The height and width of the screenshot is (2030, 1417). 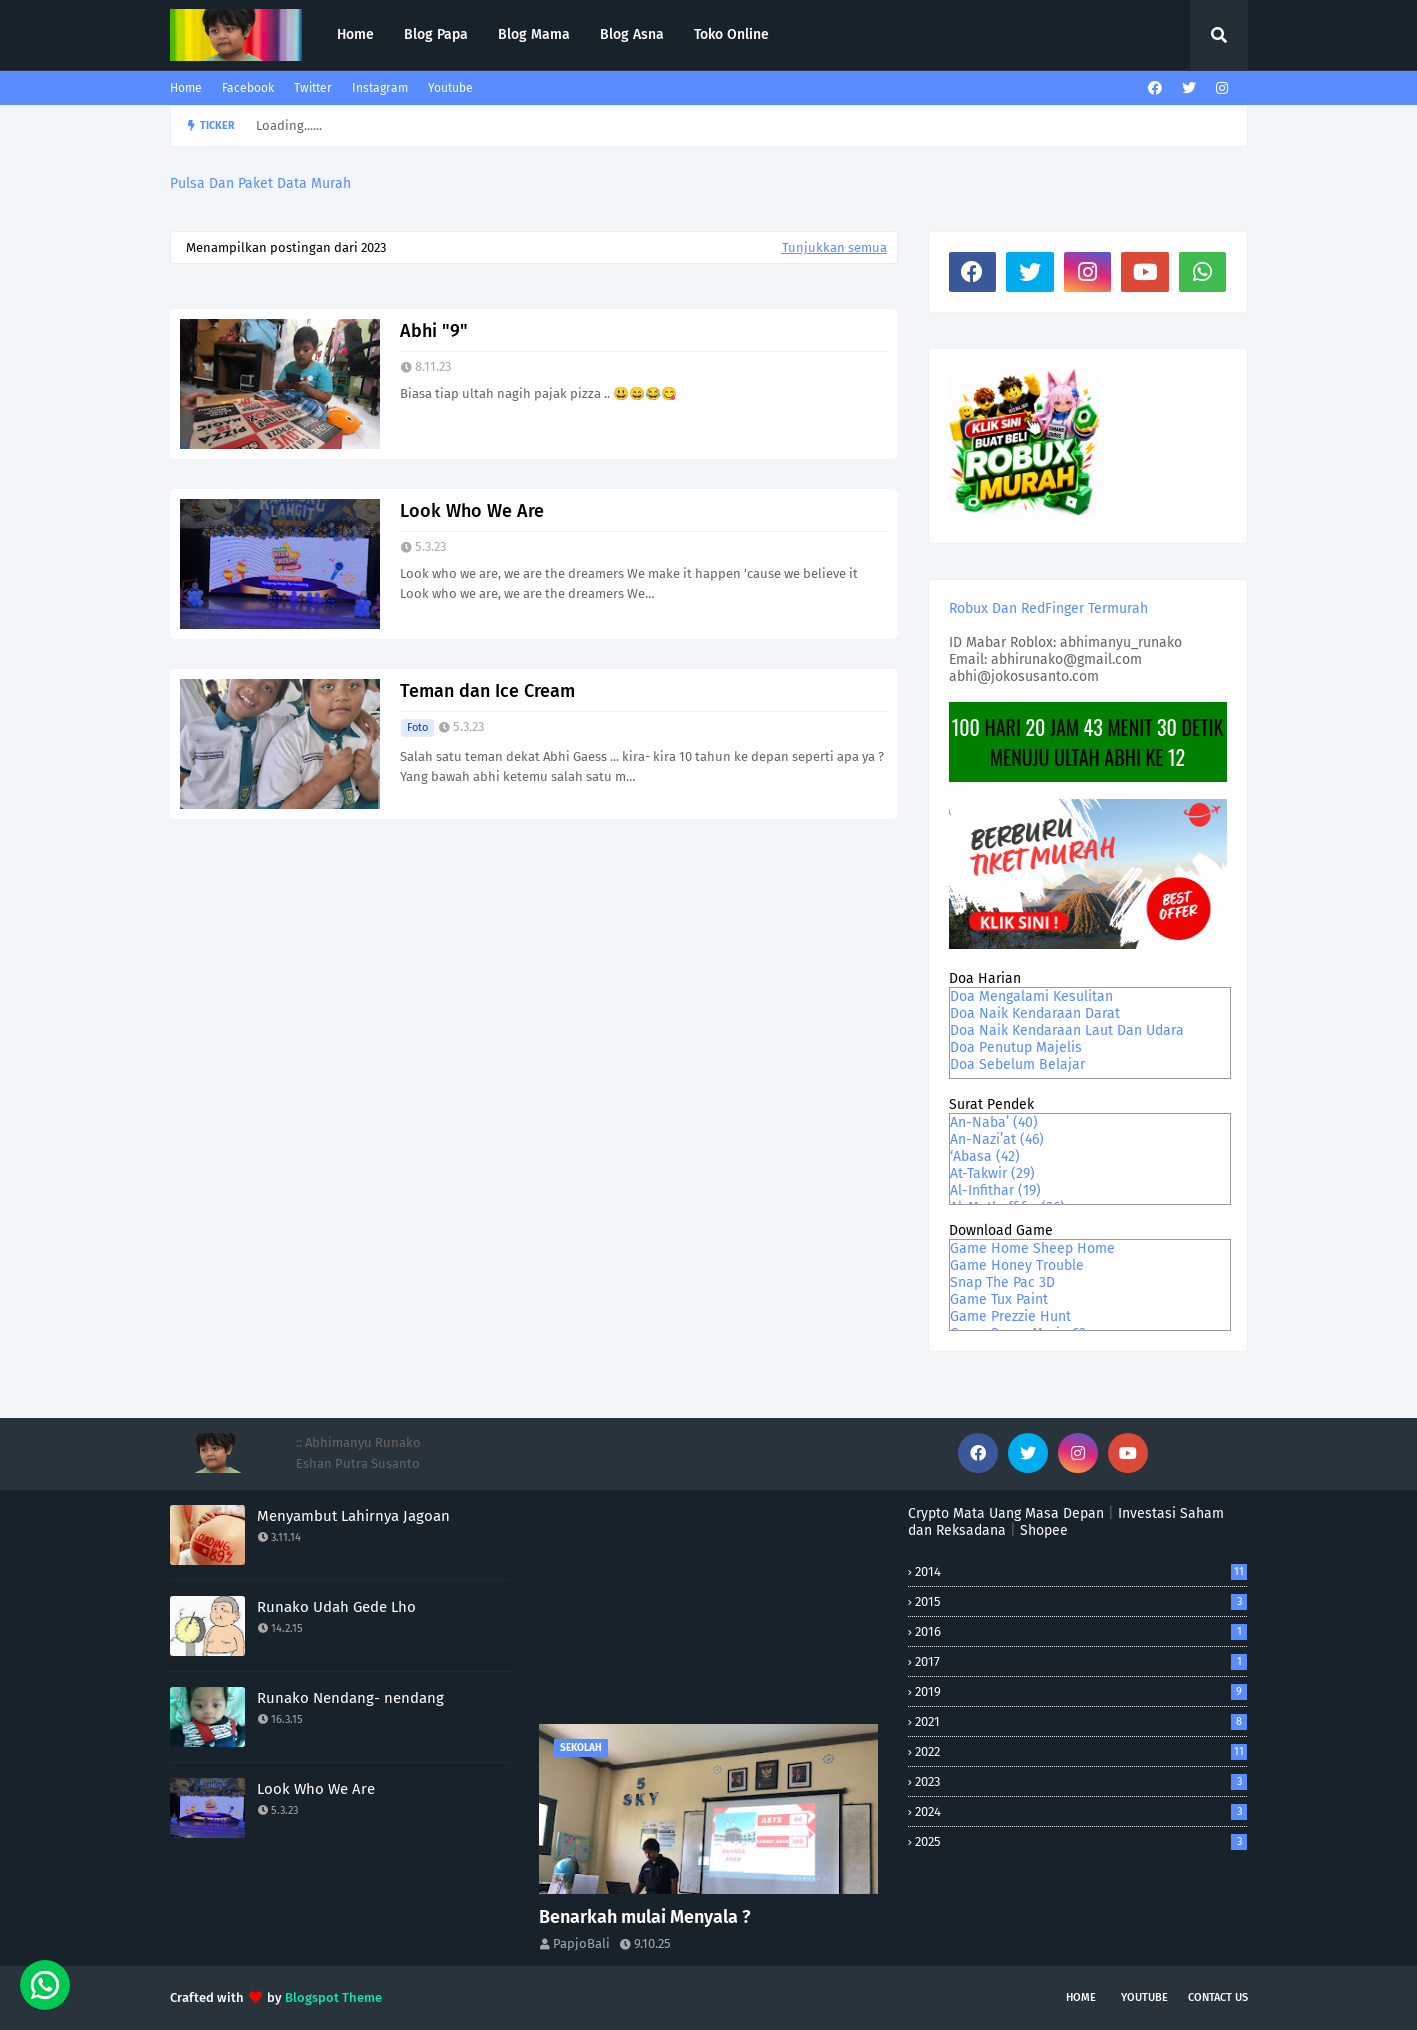 I want to click on Robux Dan RedFinger Termurah, so click(x=1048, y=608).